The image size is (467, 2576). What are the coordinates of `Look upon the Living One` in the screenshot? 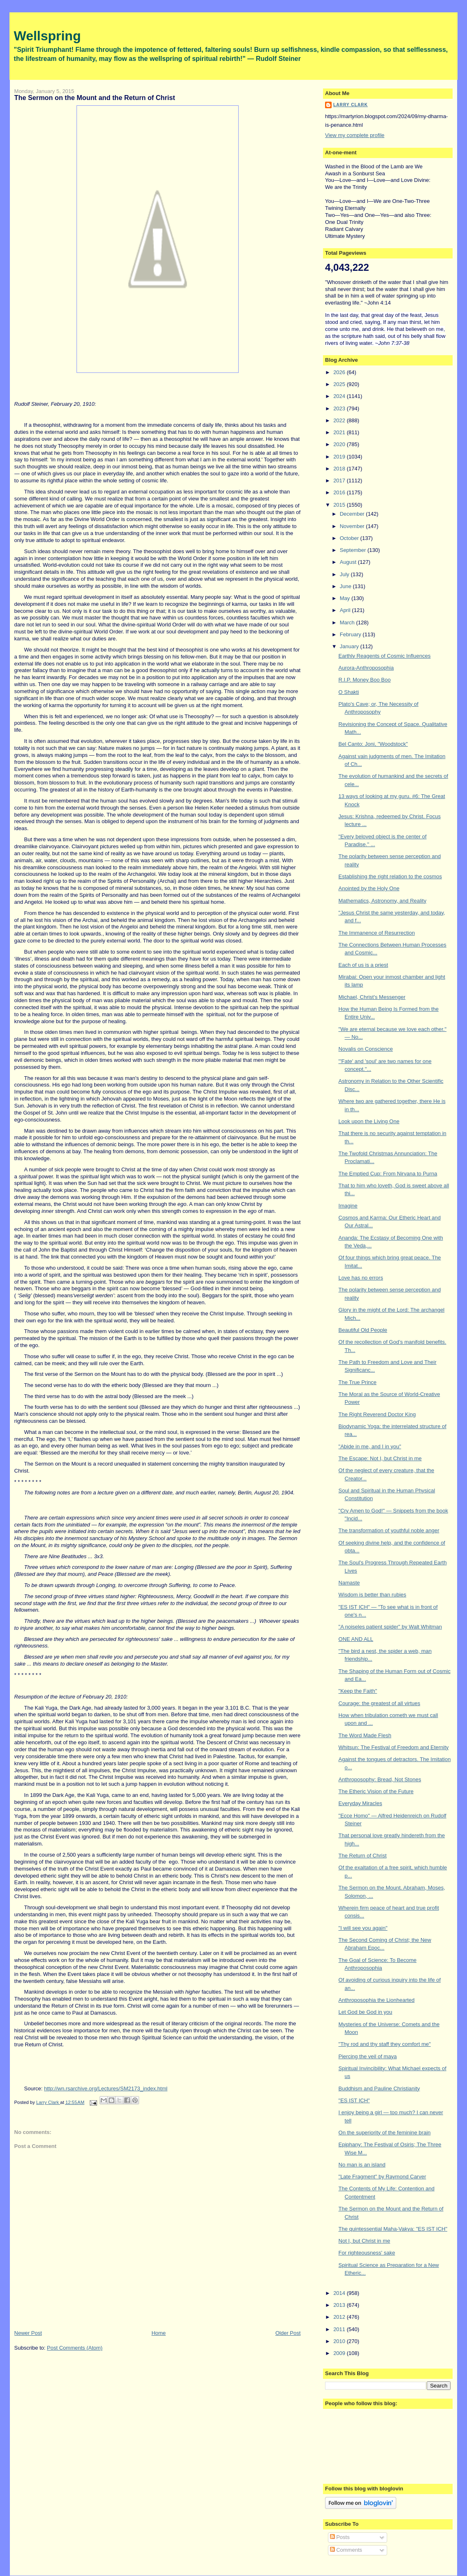 It's located at (369, 1121).